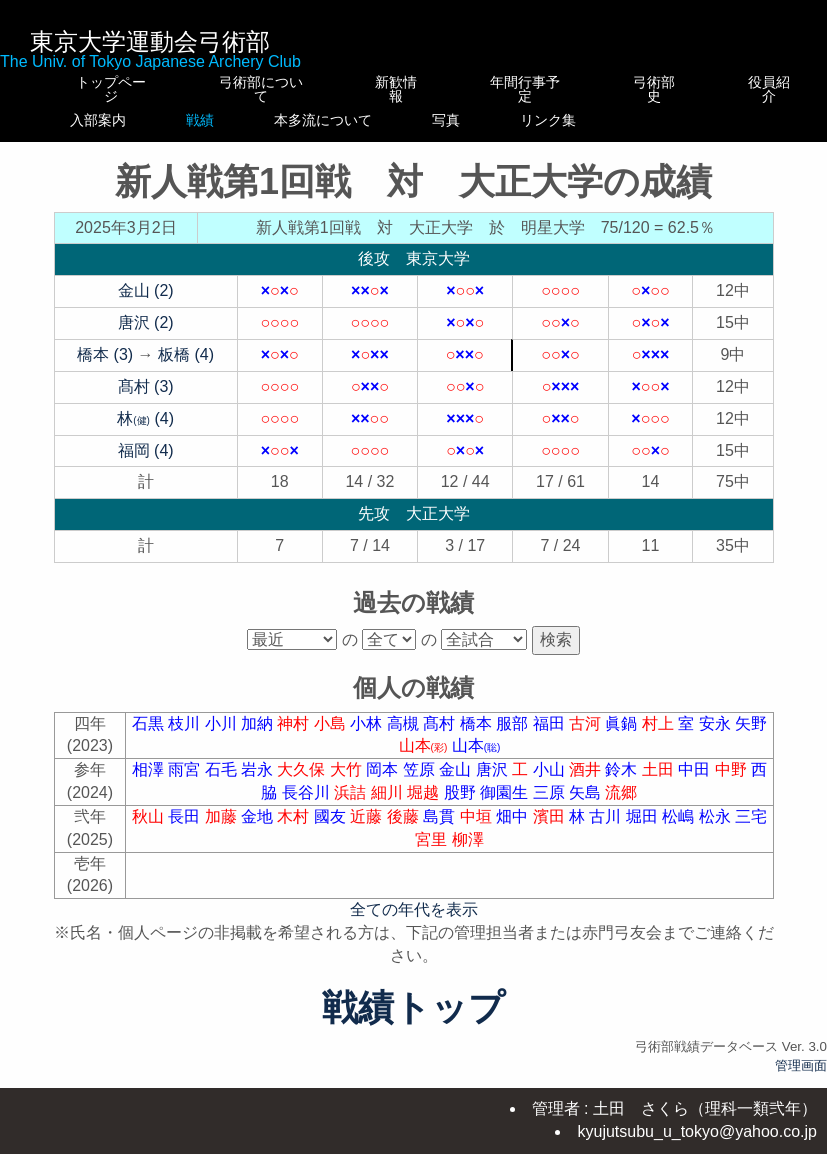 This screenshot has height=1155, width=827. I want to click on 戦績, so click(249, 120).